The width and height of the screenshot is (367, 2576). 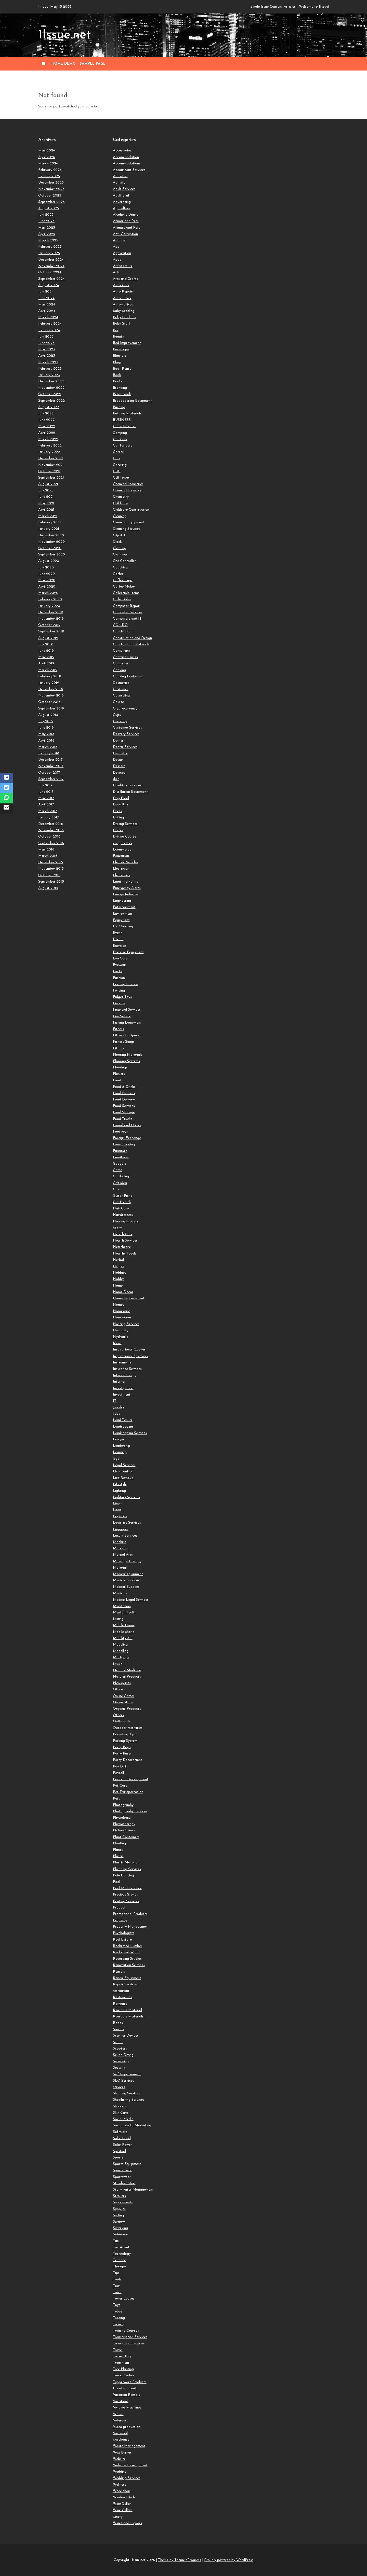 I want to click on Cars, so click(x=116, y=458).